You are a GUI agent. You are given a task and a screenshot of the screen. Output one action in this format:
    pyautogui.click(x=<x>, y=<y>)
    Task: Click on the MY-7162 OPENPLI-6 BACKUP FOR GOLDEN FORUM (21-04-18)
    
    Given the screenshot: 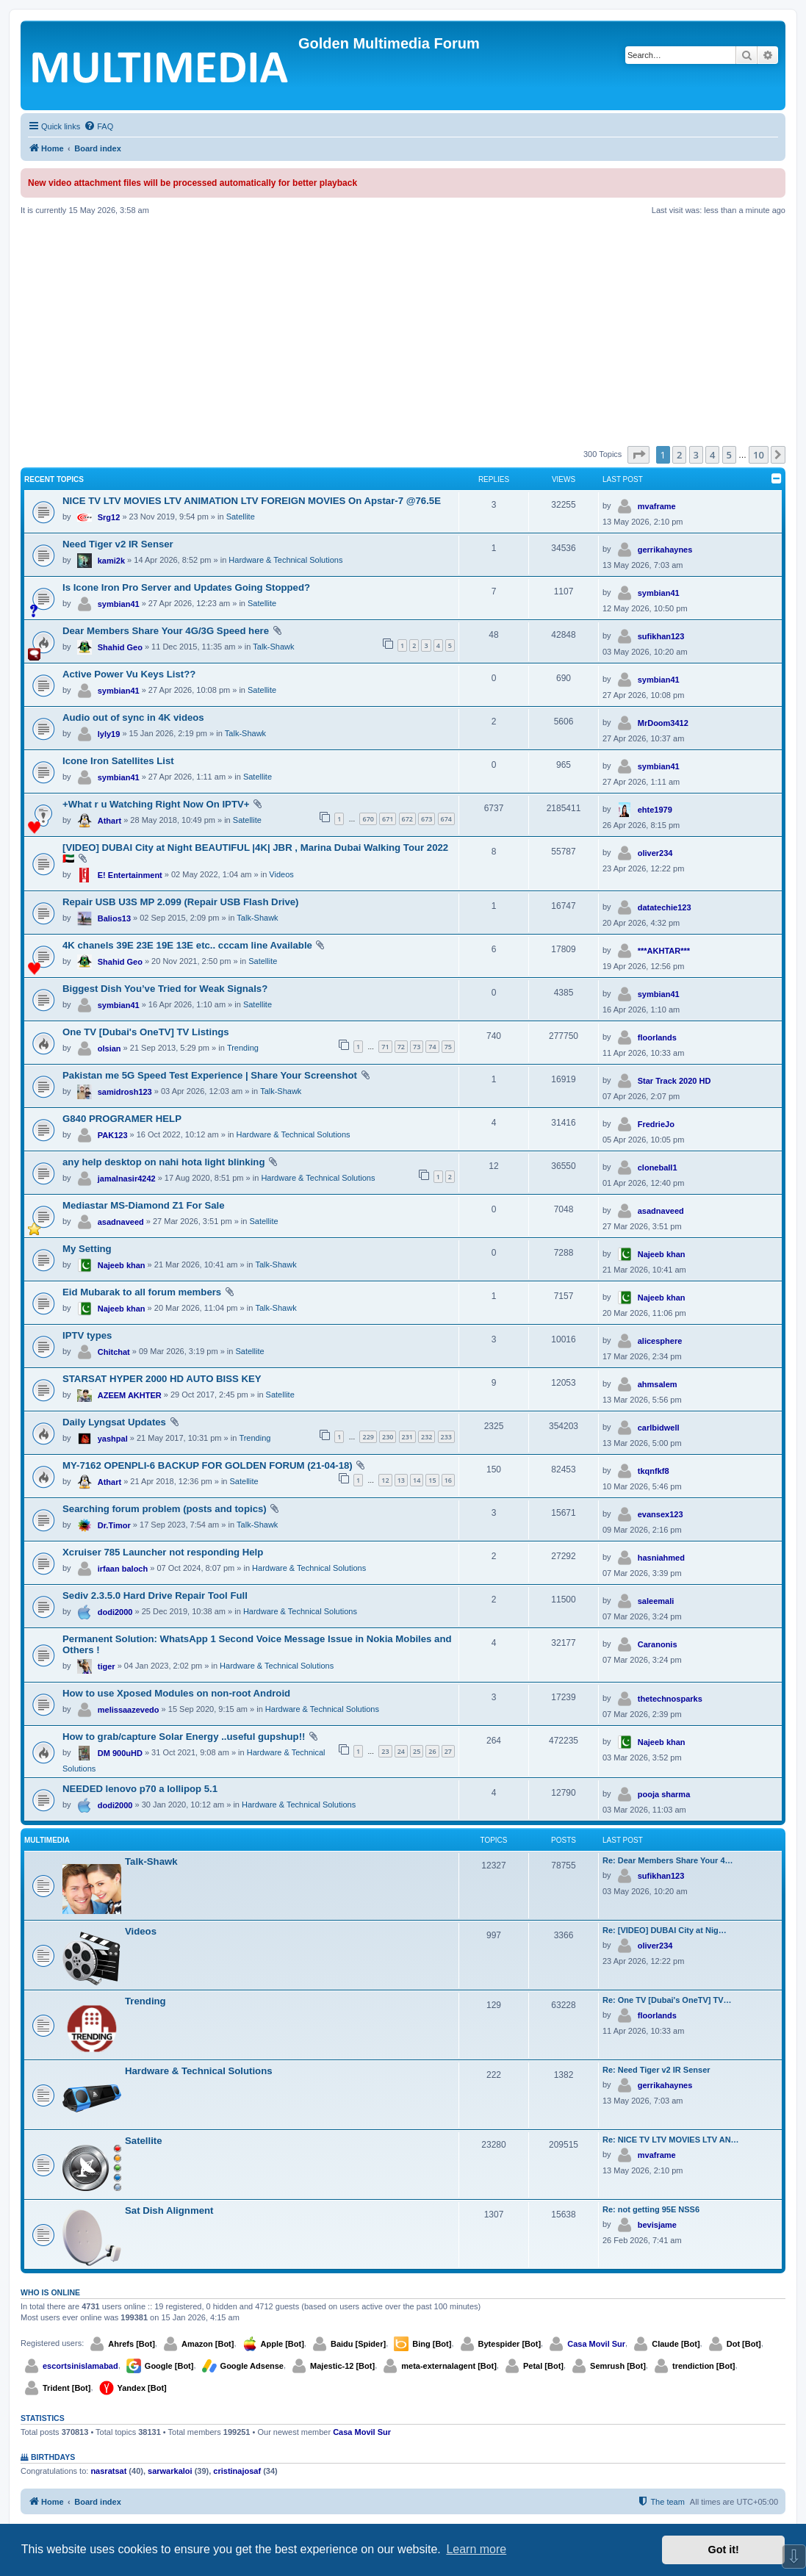 What is the action you would take?
    pyautogui.click(x=207, y=1465)
    